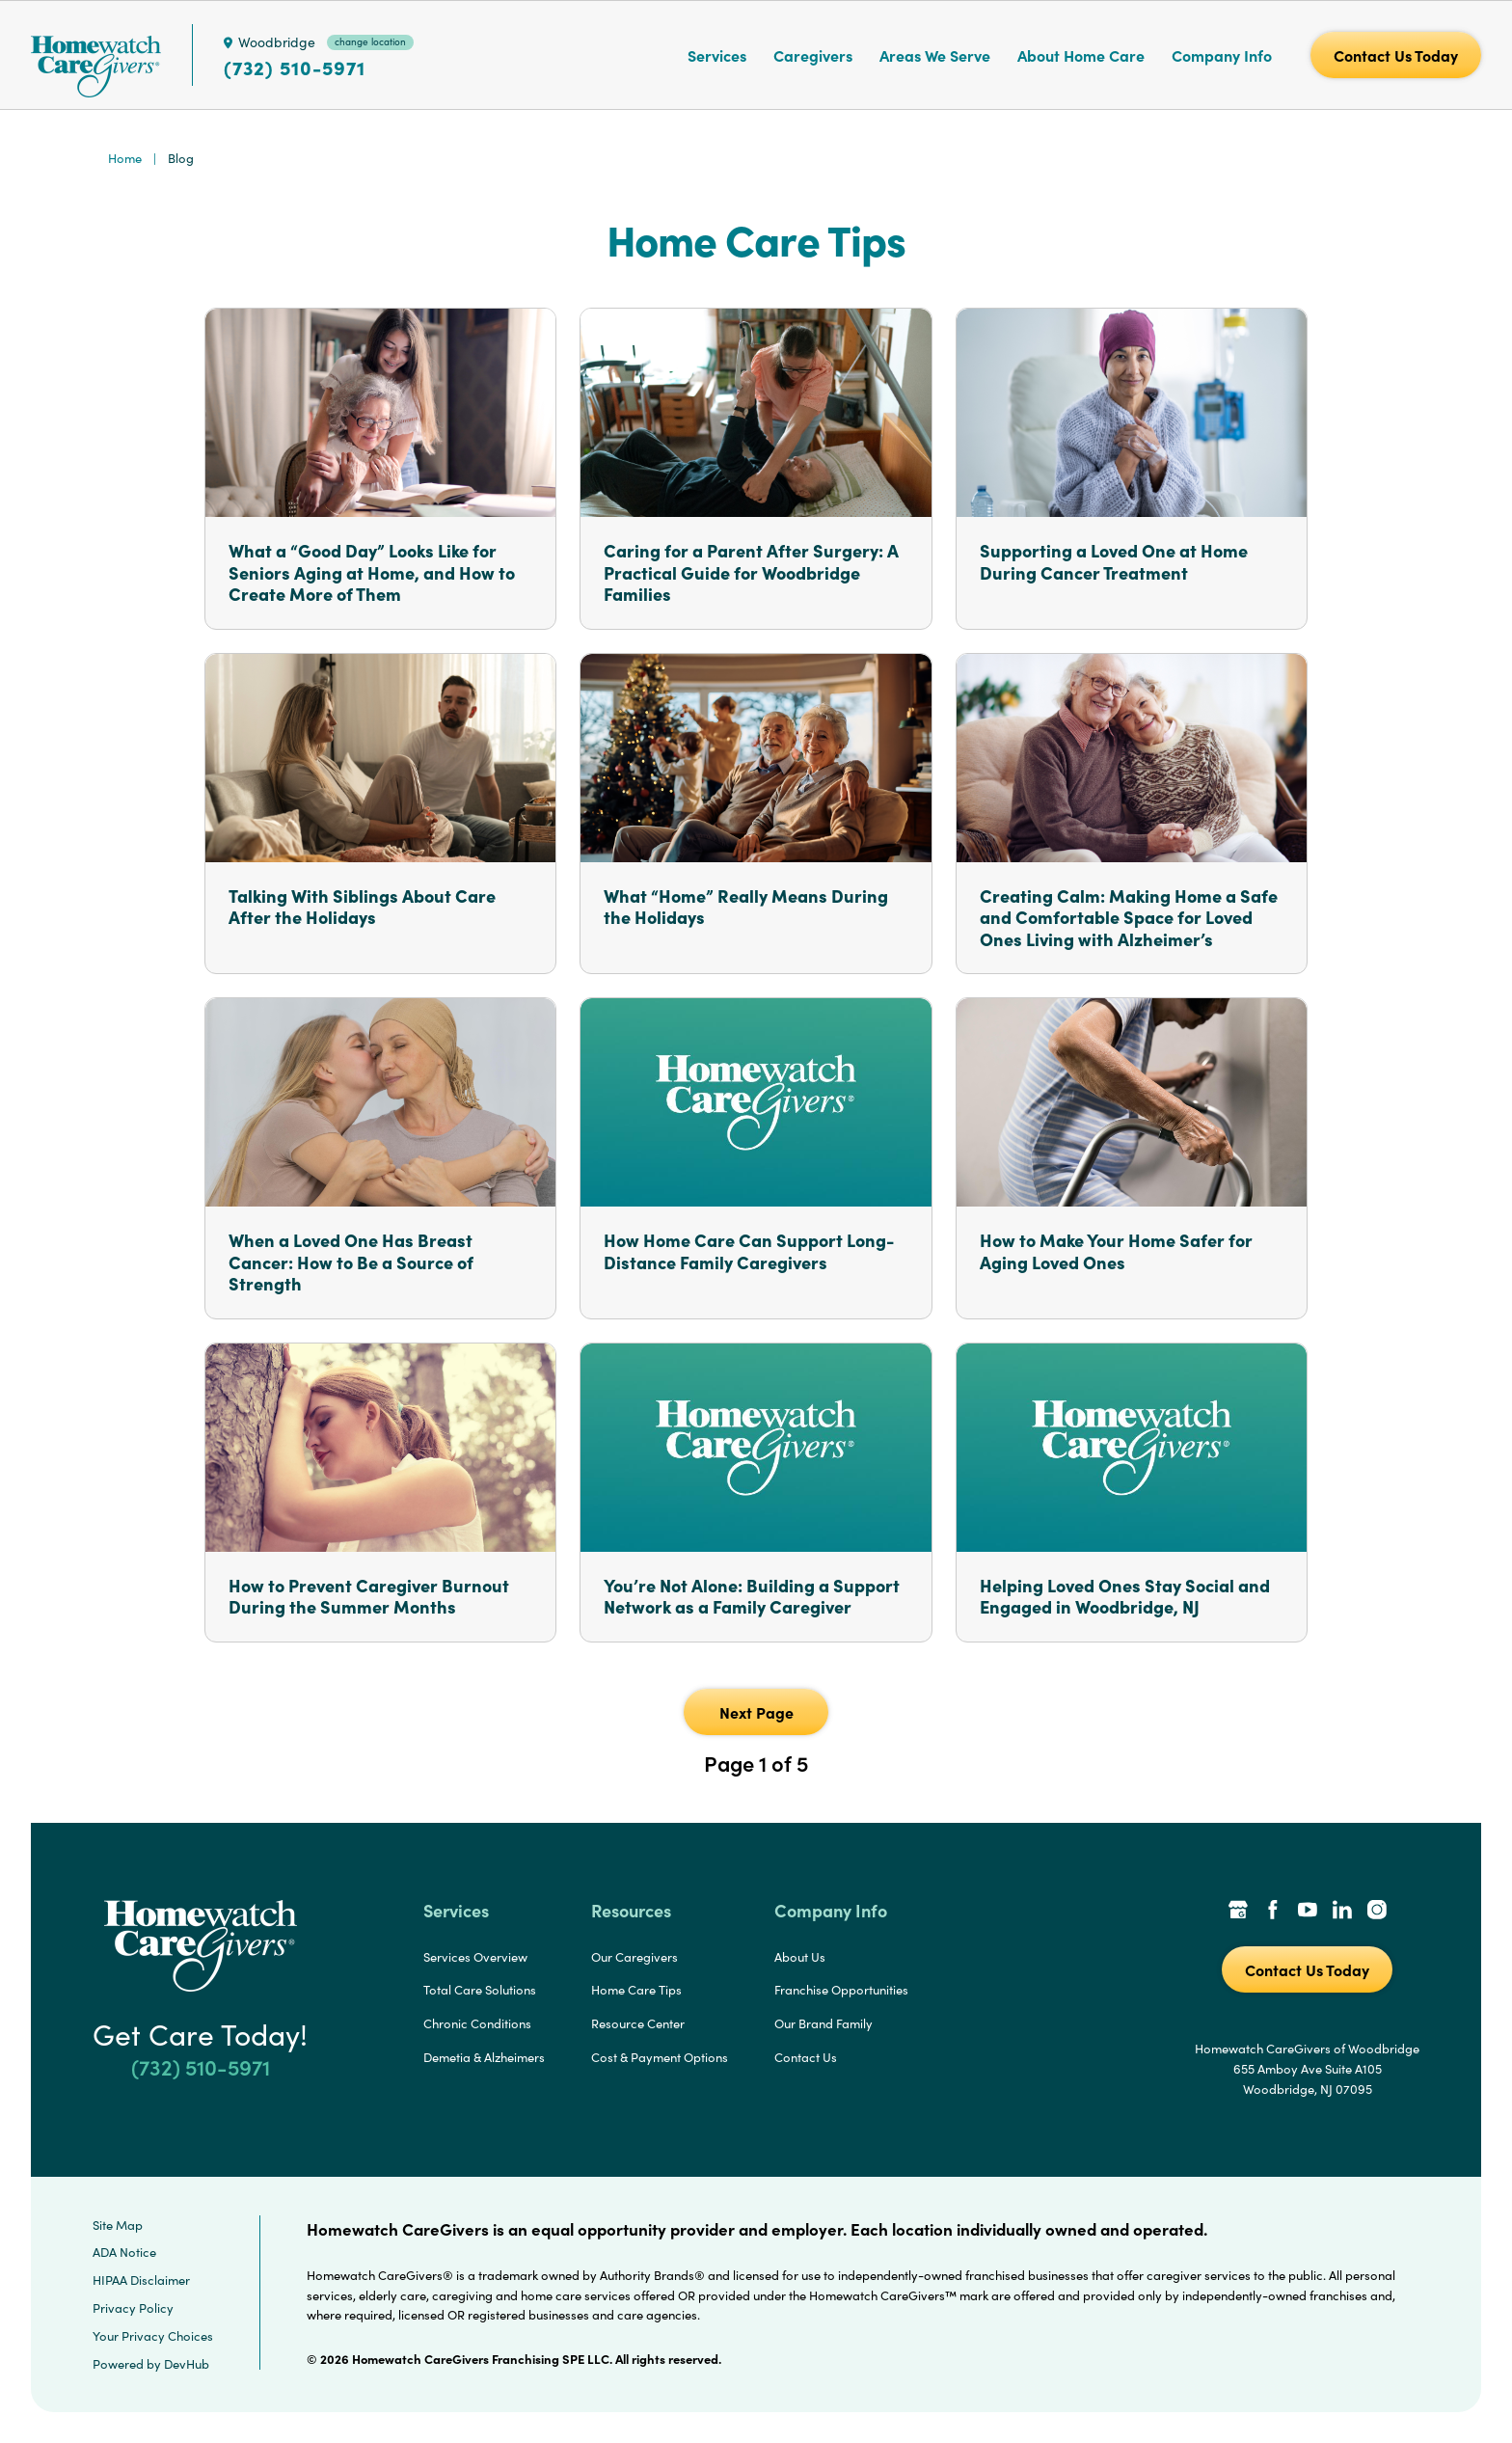  I want to click on Areas We Serve, so click(934, 55).